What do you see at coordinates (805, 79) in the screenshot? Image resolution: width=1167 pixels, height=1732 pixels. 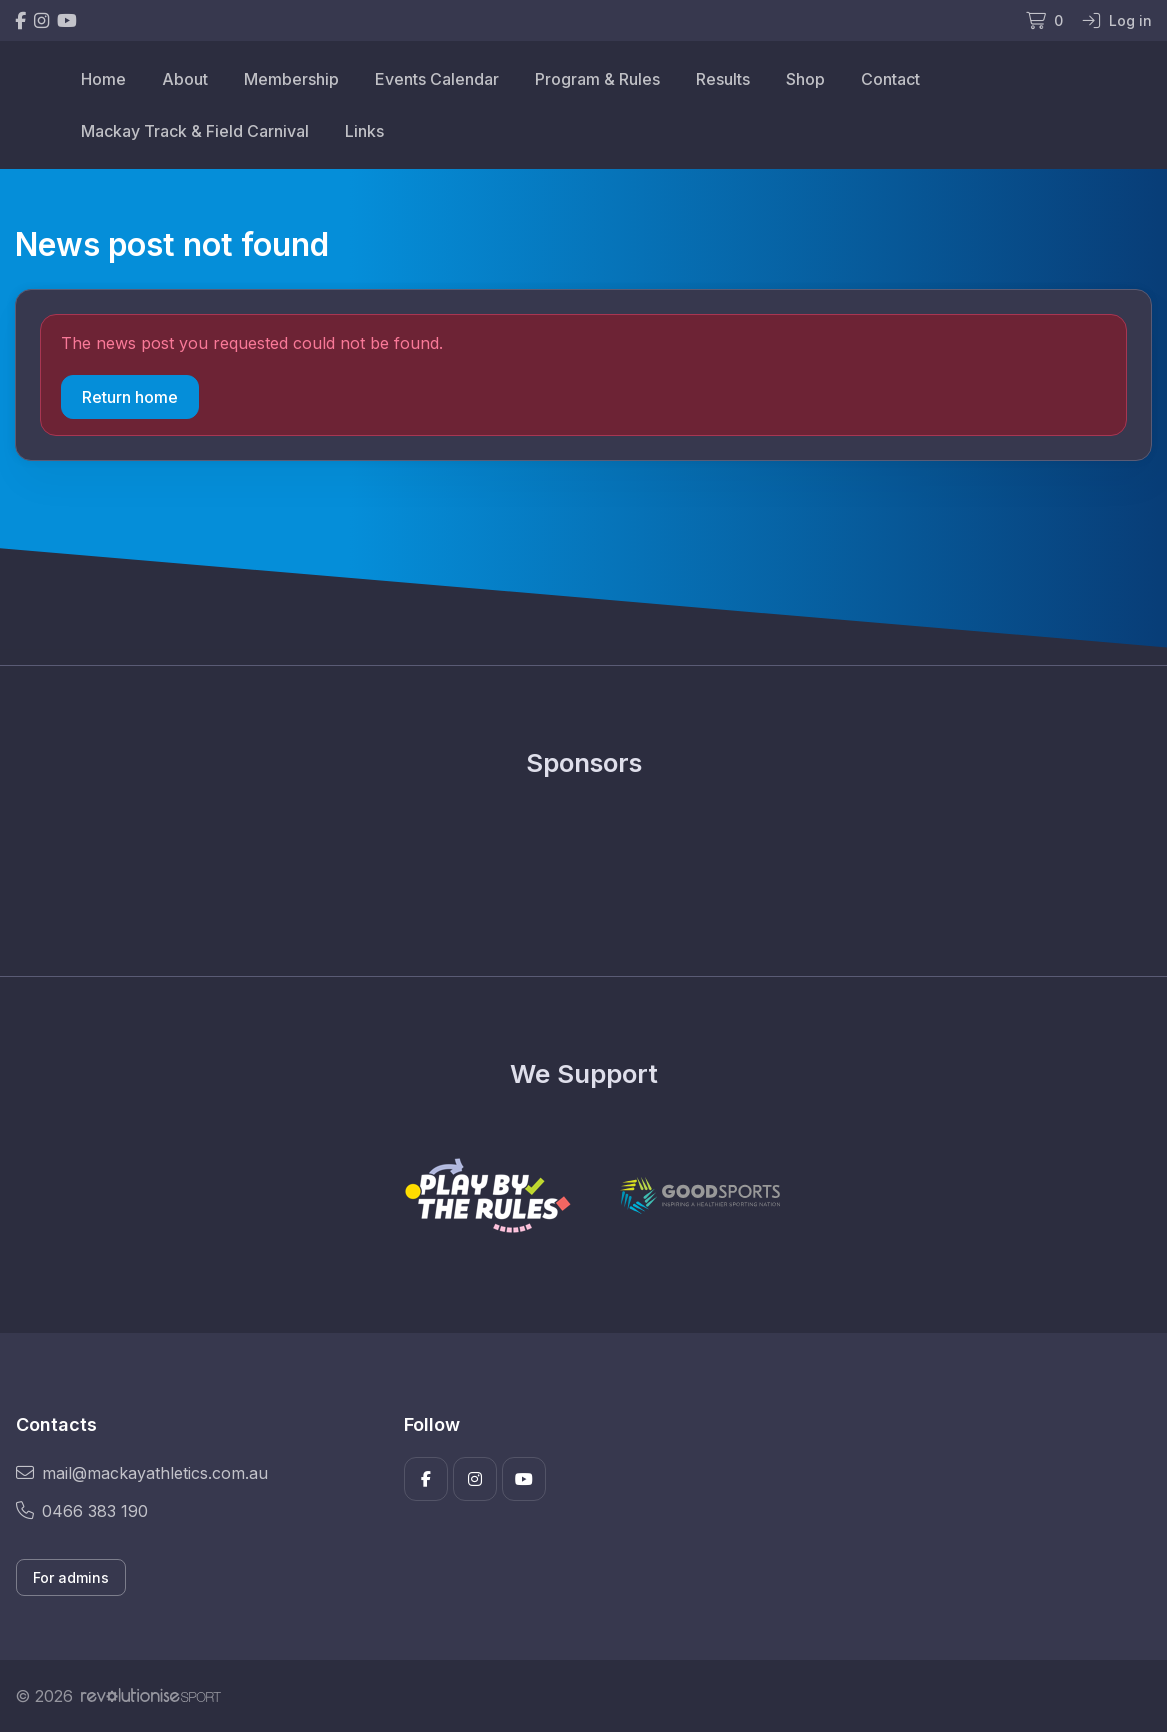 I see `Shop` at bounding box center [805, 79].